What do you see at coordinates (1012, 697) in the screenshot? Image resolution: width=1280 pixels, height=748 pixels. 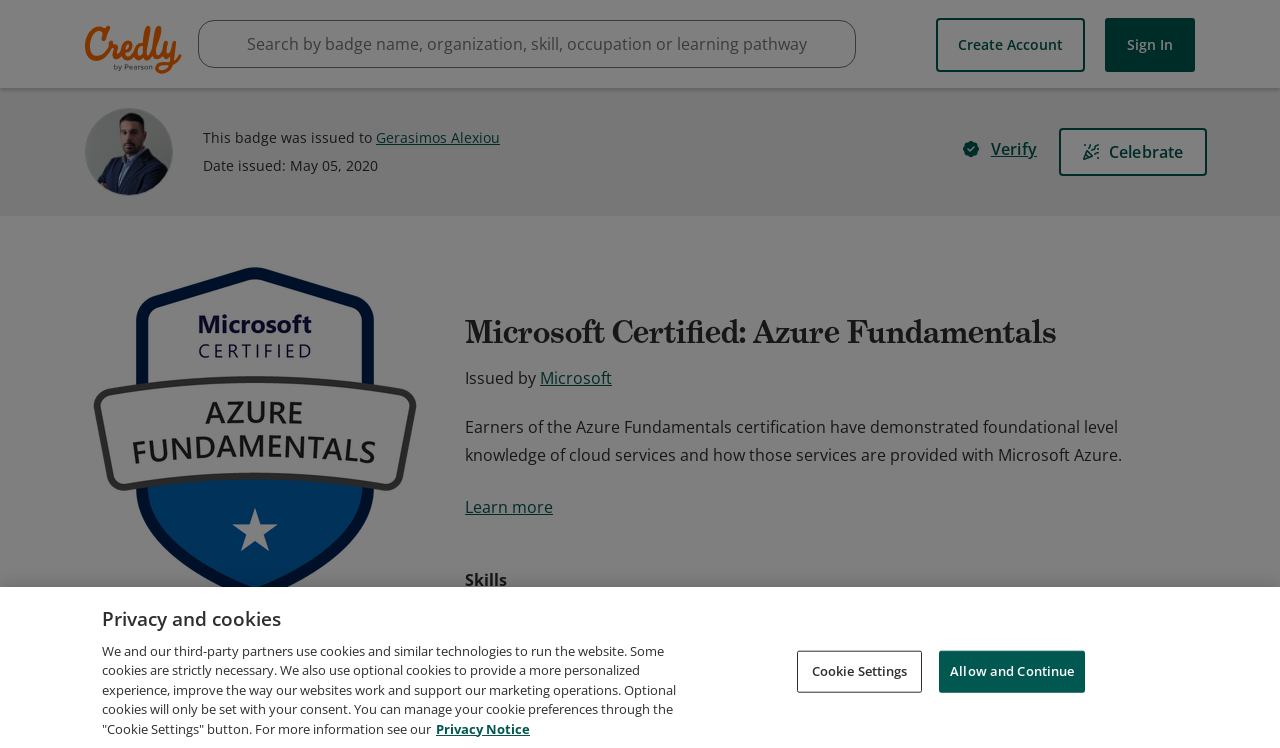 I see `Allow and Continue` at bounding box center [1012, 697].